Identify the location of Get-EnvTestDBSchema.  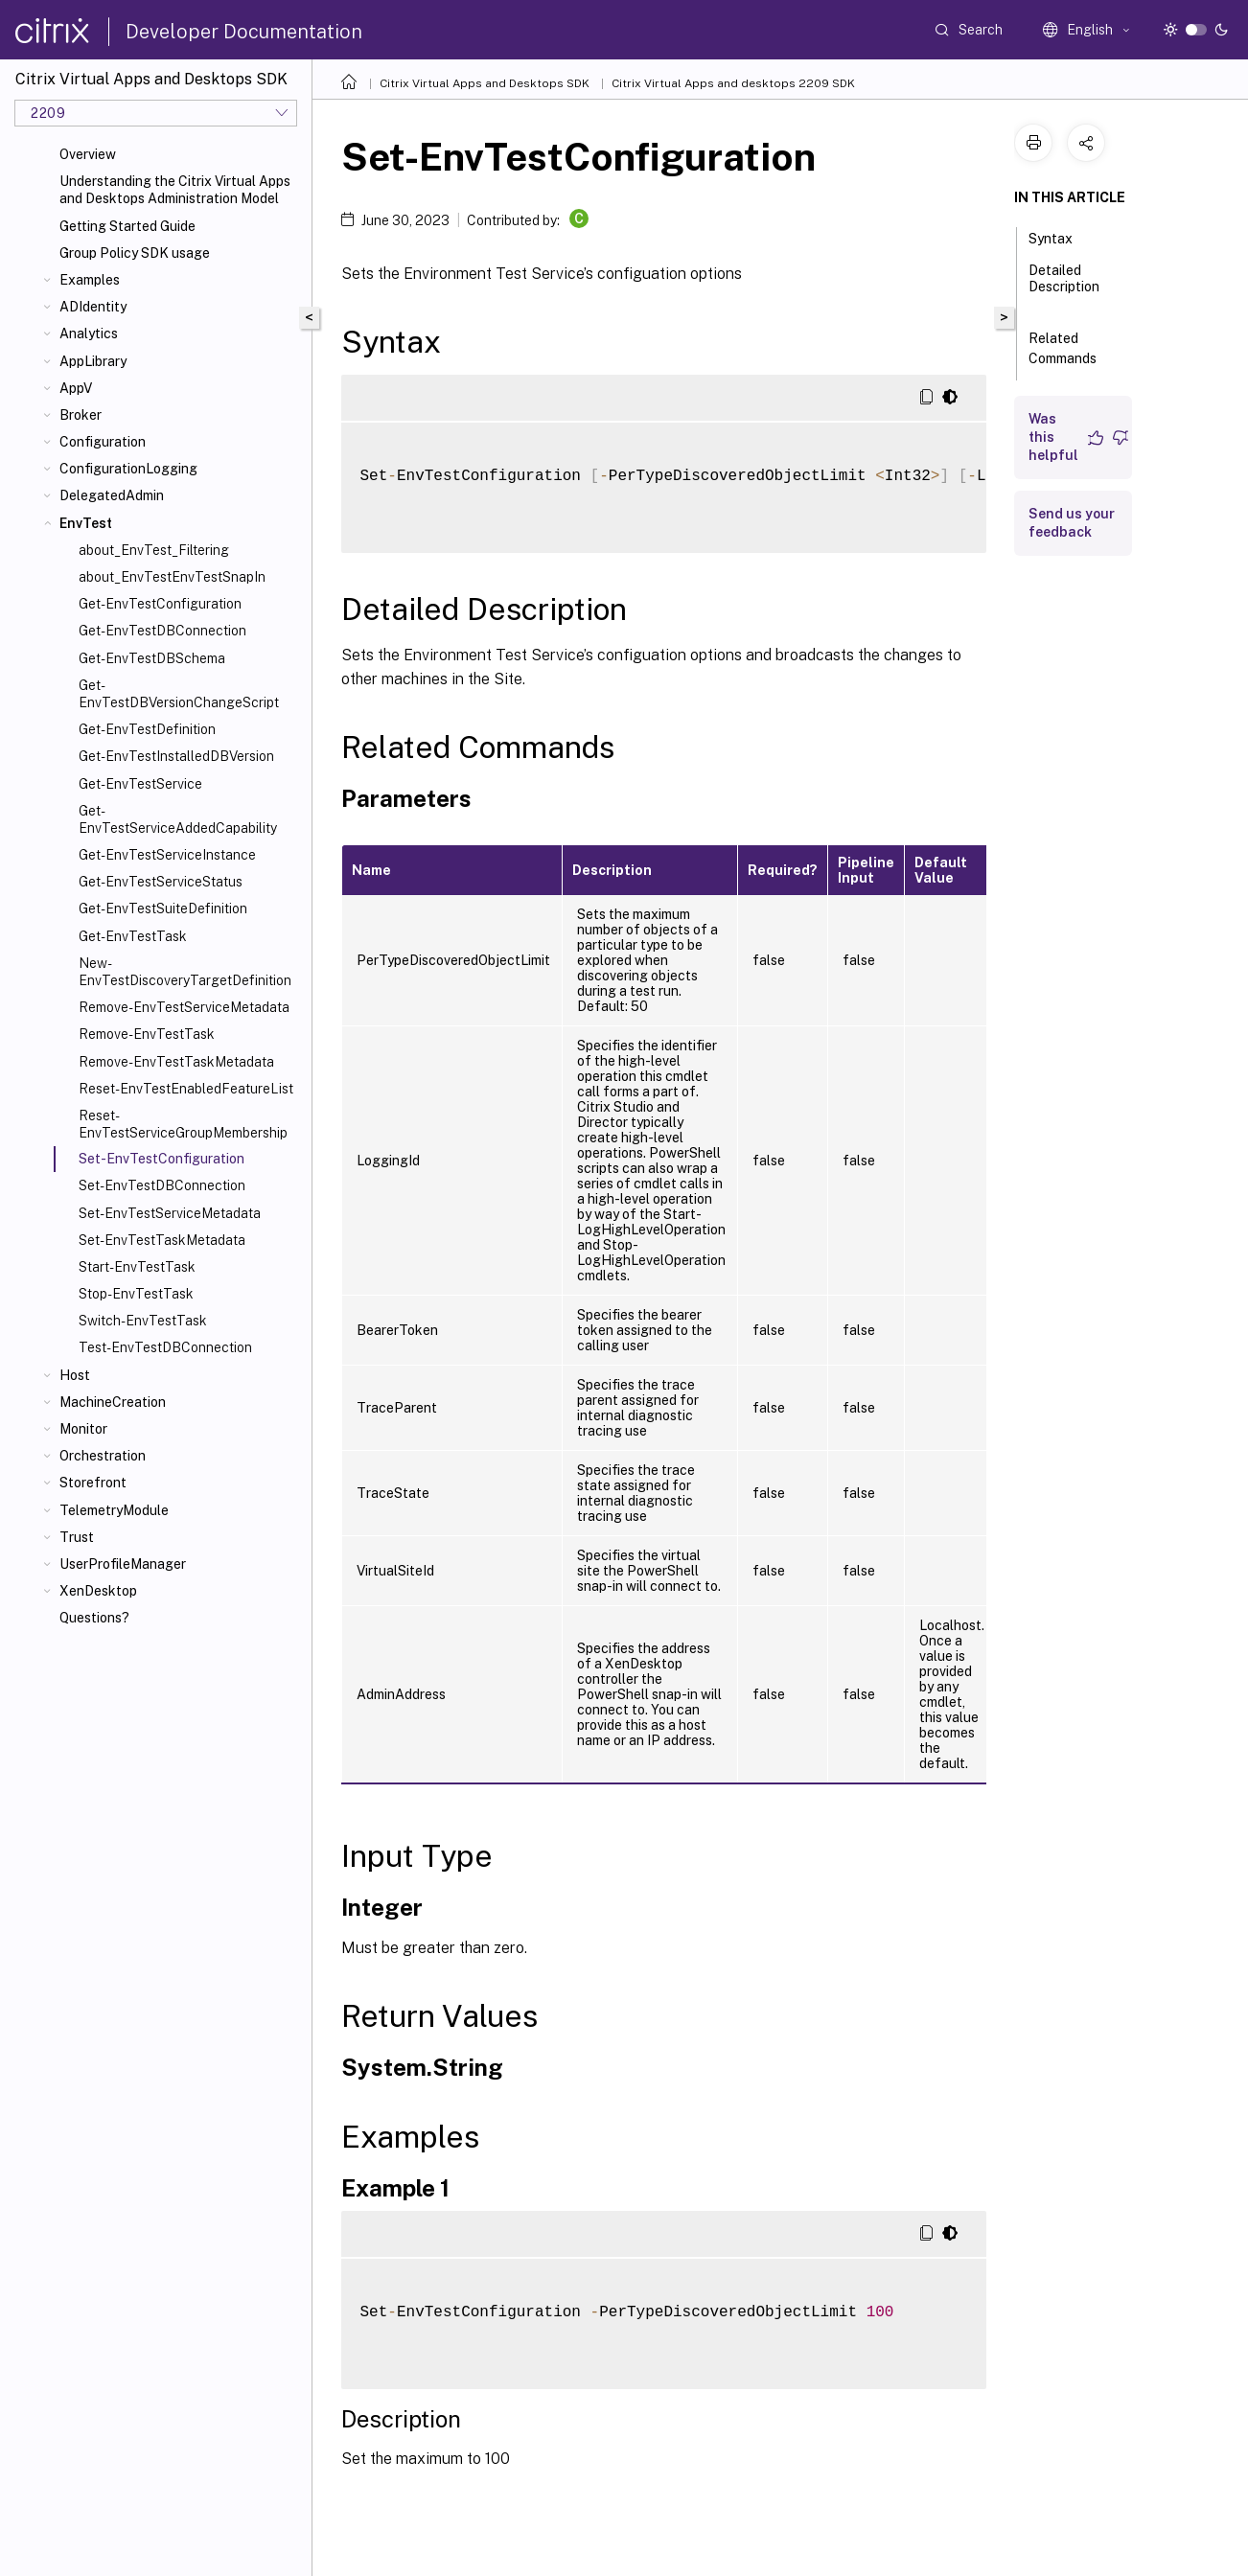
(152, 658).